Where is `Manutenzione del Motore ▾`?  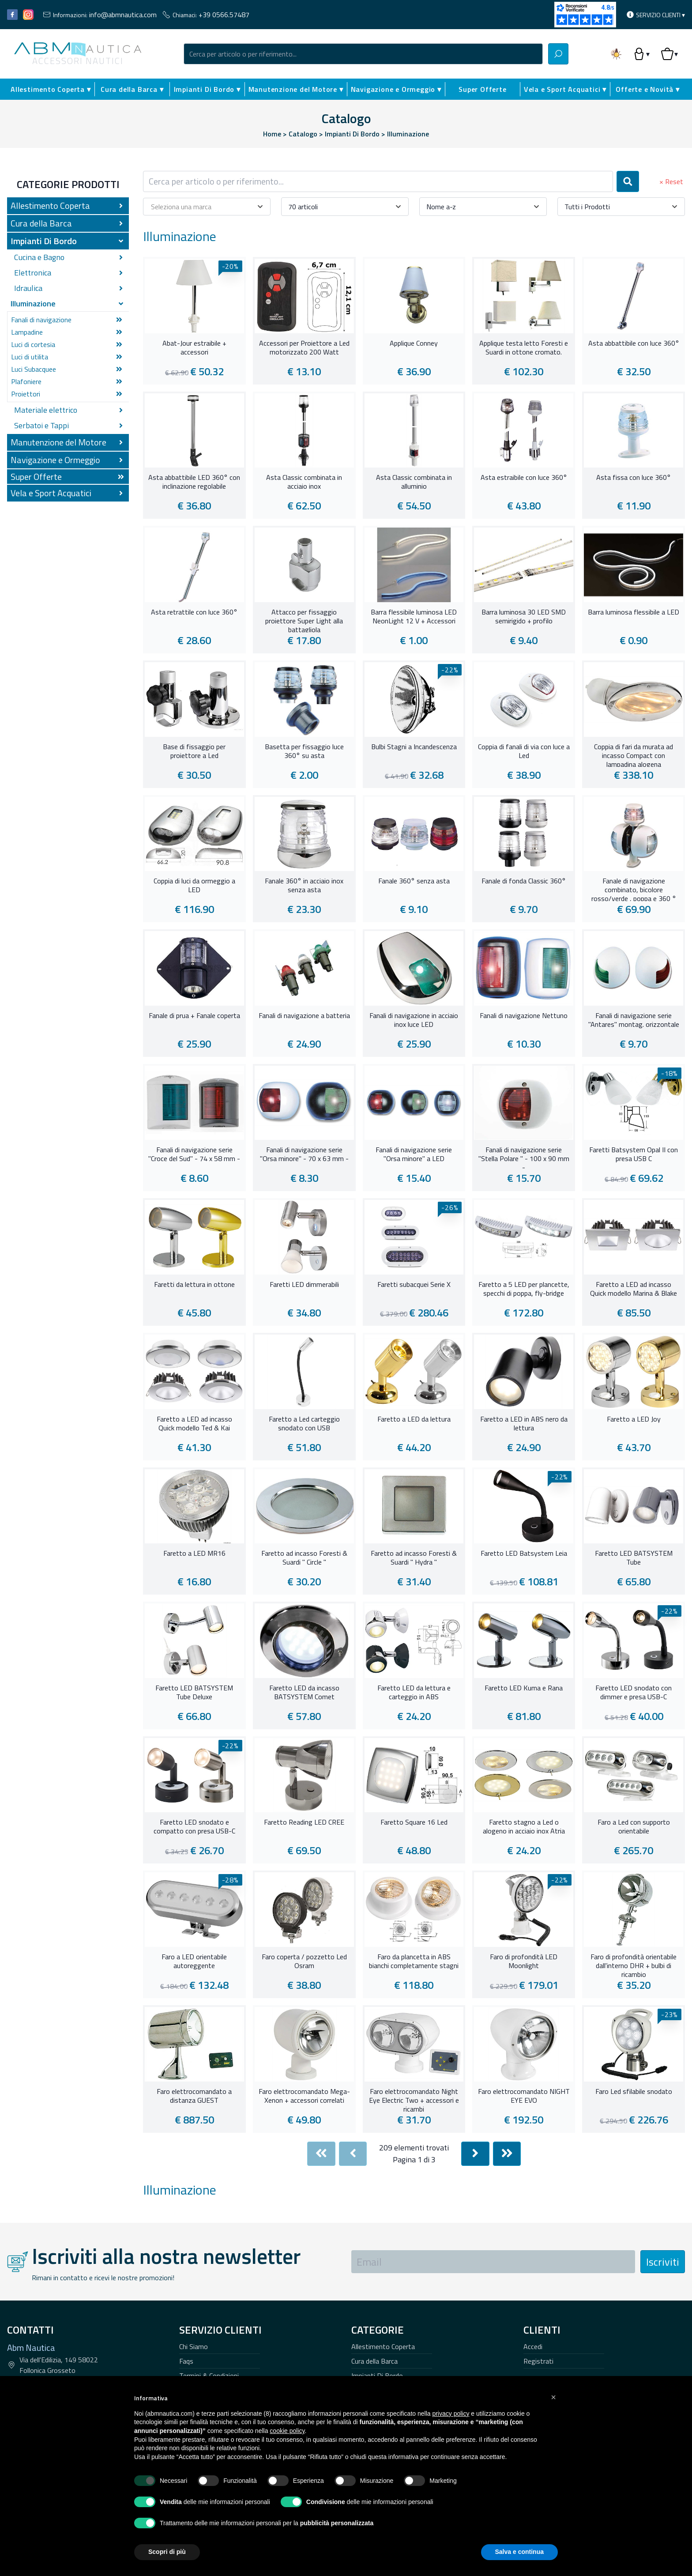 Manutenzione del Motore ▾ is located at coordinates (295, 89).